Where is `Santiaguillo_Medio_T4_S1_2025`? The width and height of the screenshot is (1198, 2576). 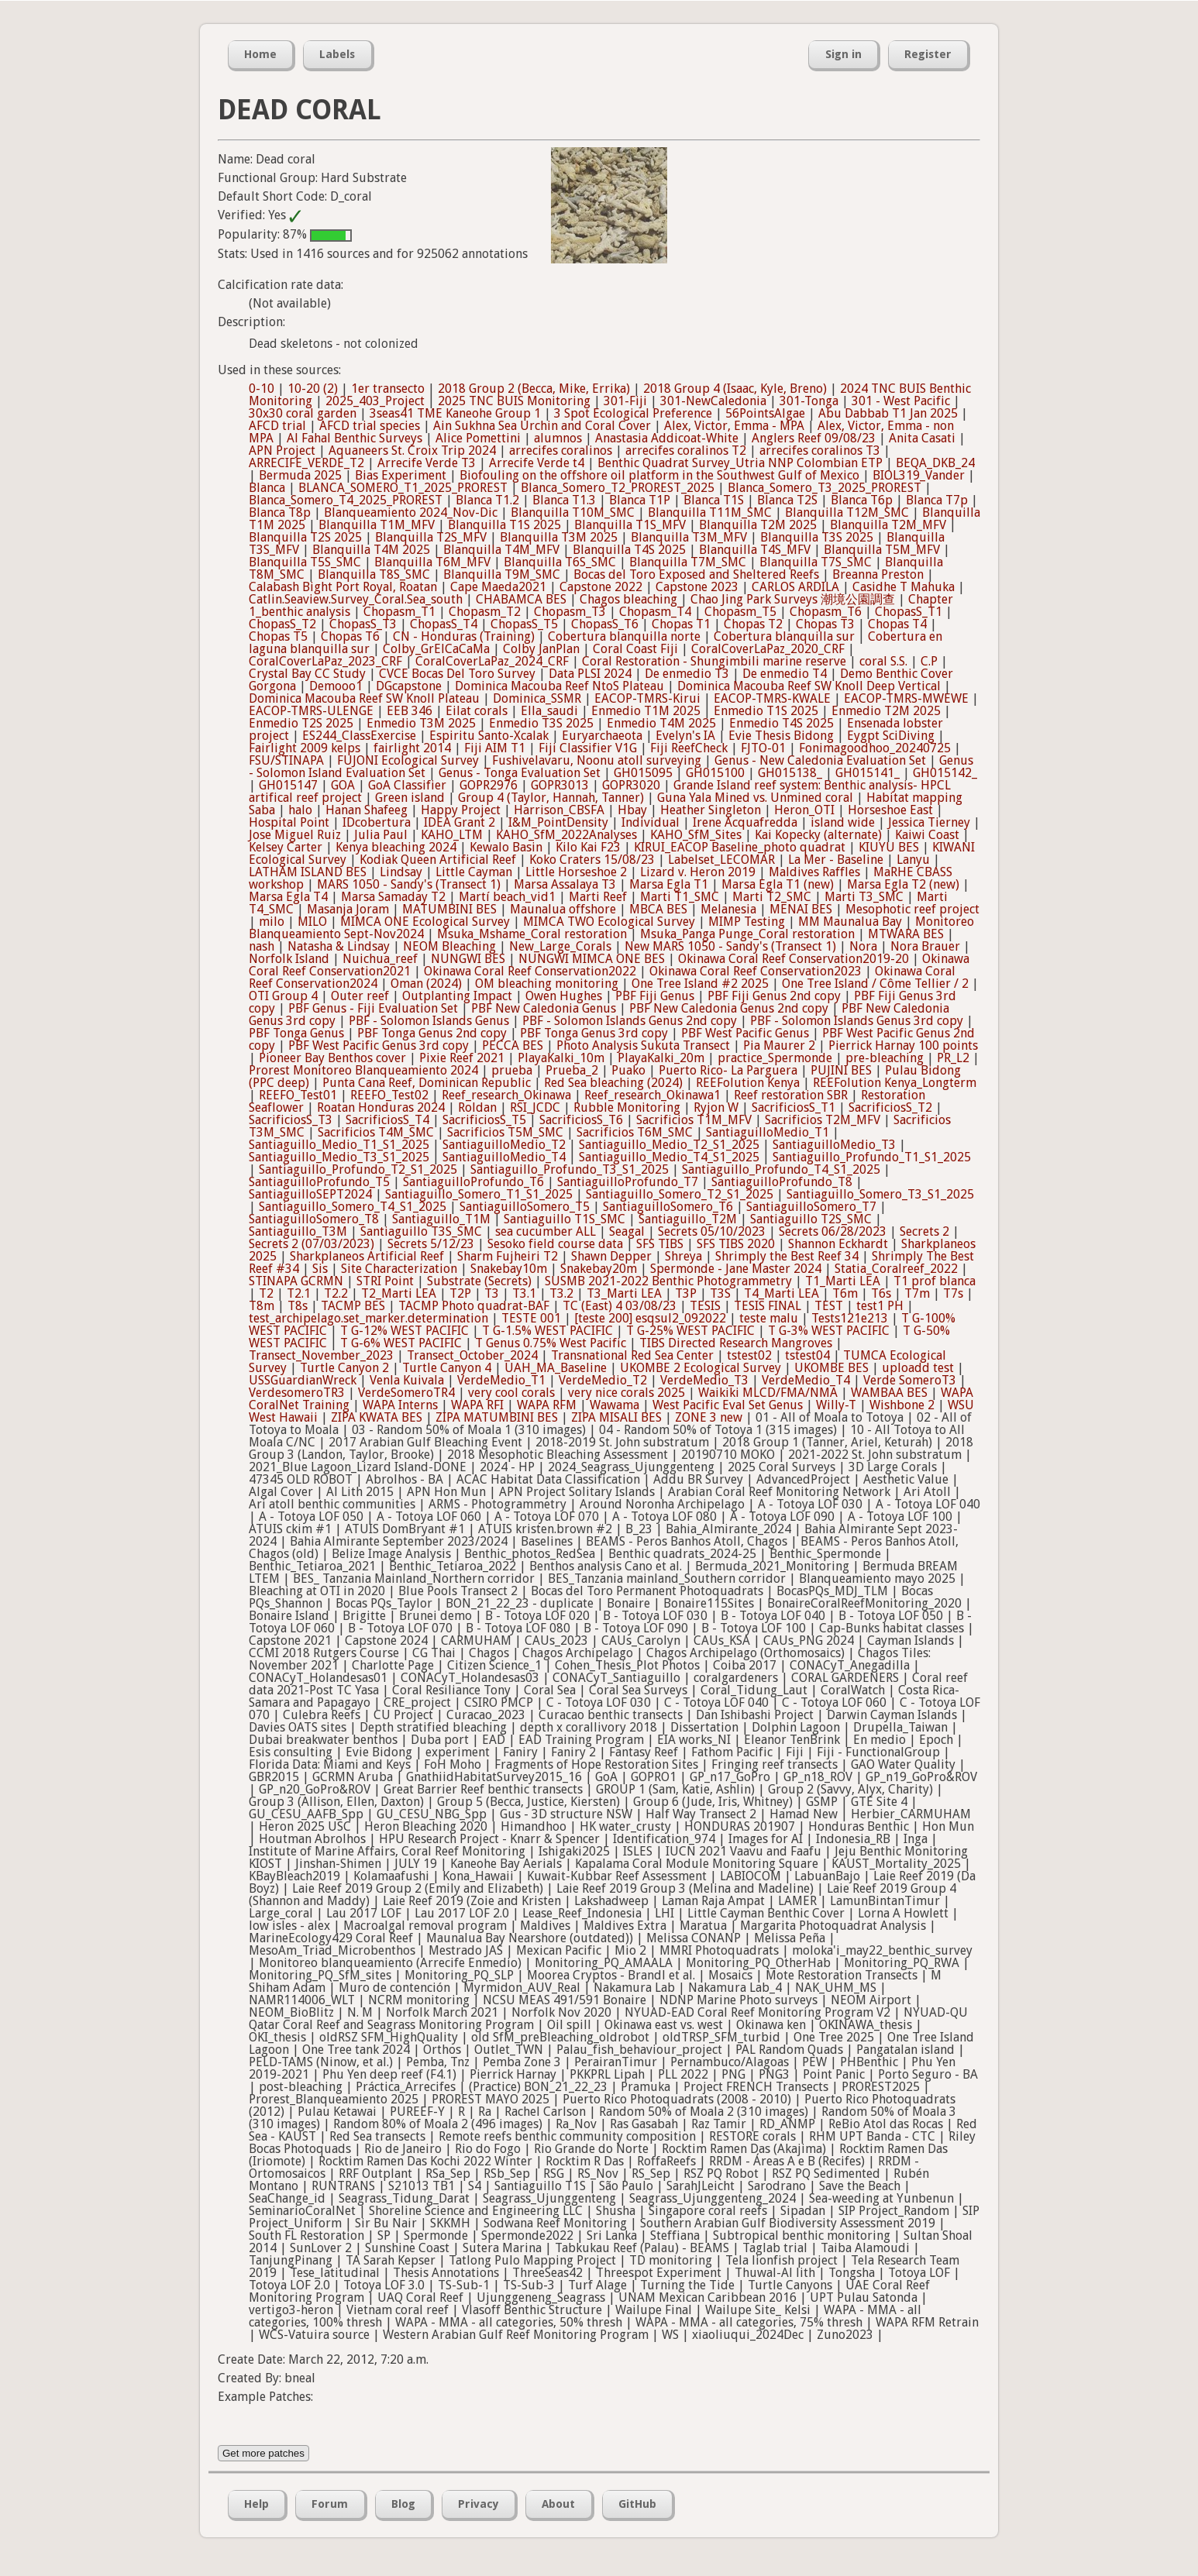 Santiaguillo_Medio_T4_S1_2025 is located at coordinates (669, 1157).